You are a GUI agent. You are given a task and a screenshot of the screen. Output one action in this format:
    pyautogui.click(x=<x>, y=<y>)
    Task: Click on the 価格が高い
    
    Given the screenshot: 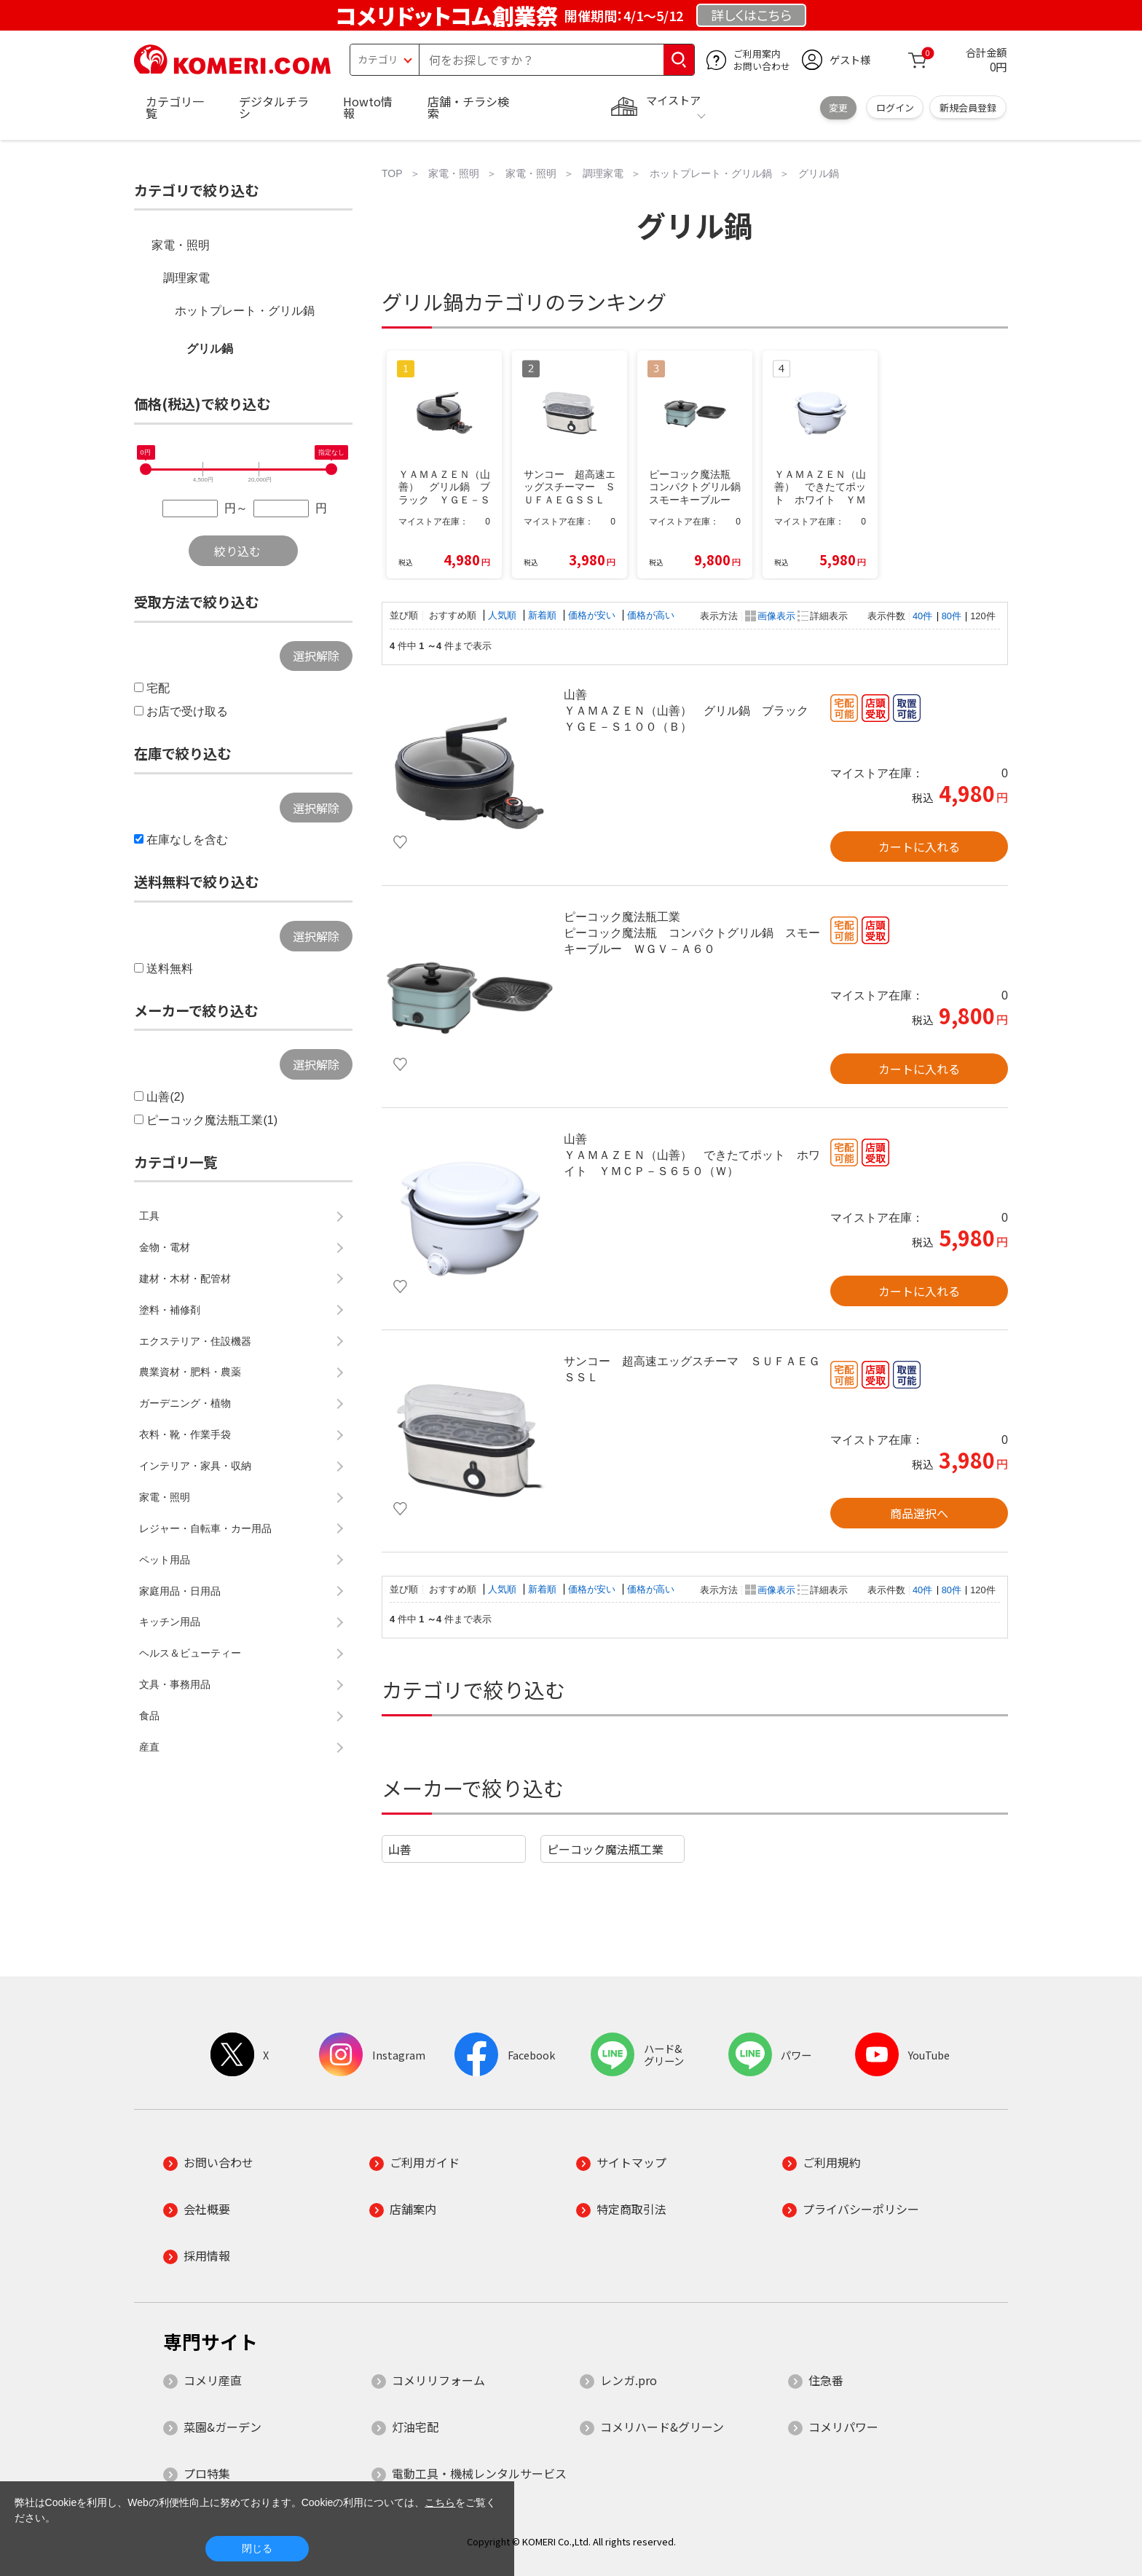 What is the action you would take?
    pyautogui.click(x=650, y=615)
    